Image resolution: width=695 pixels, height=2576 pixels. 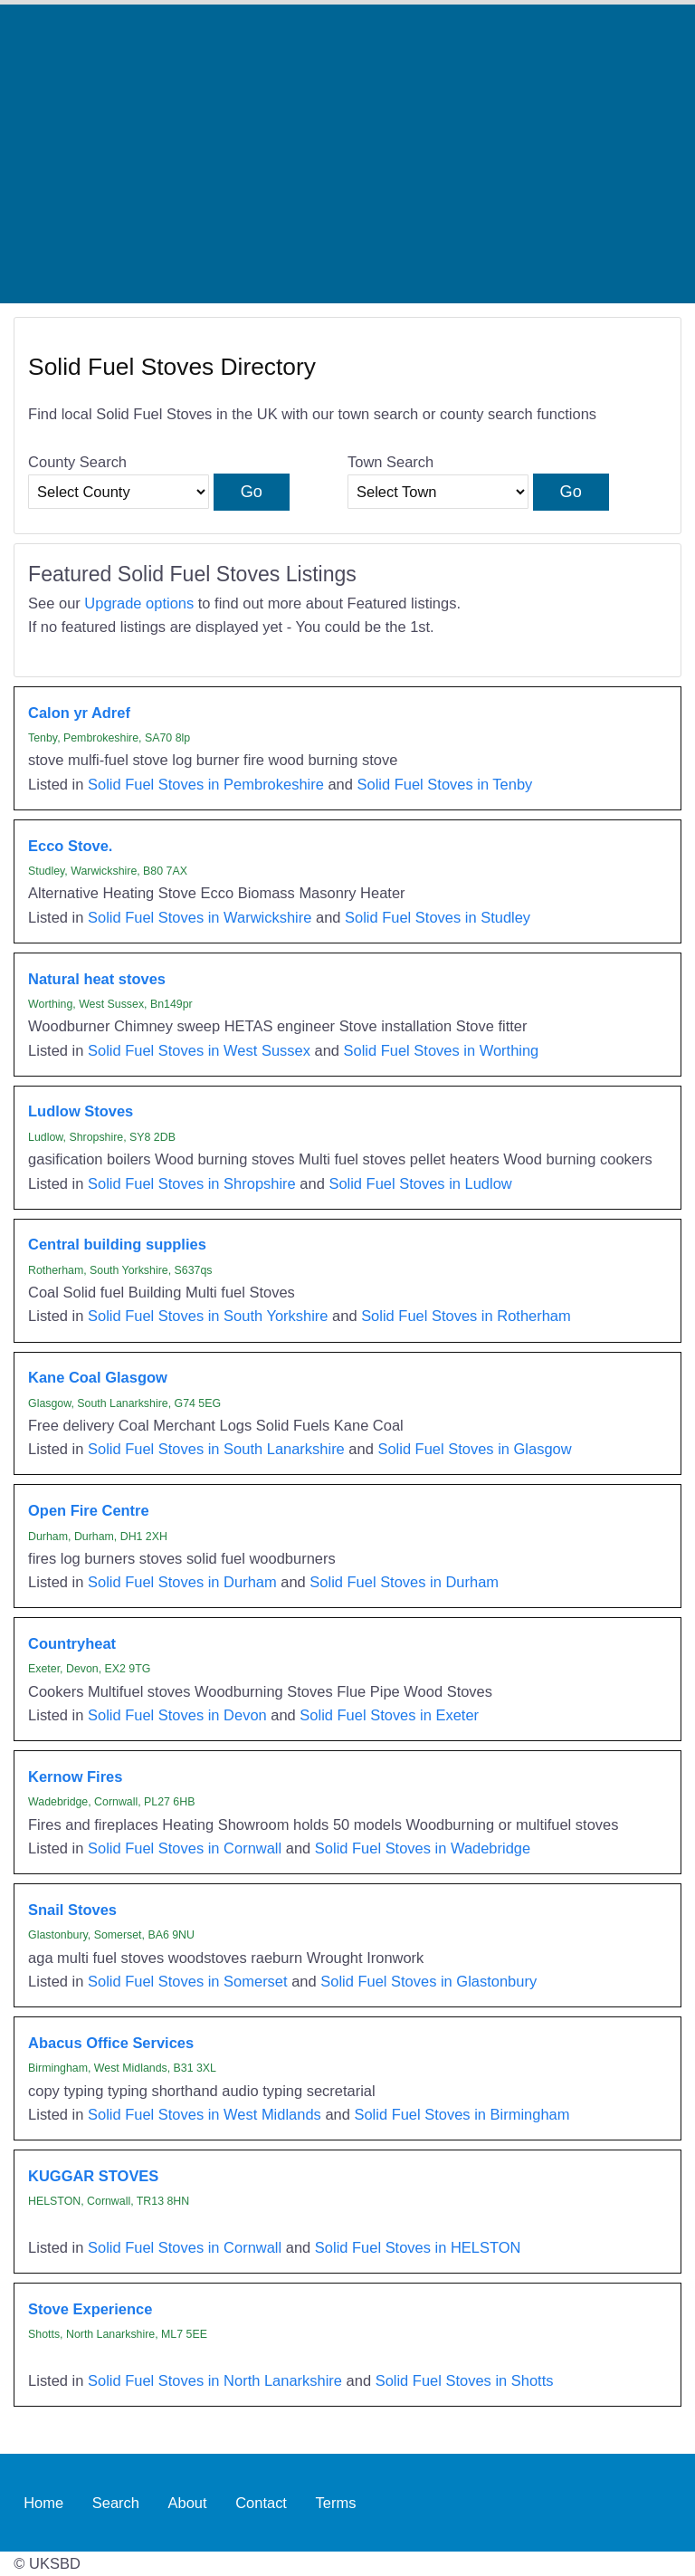 I want to click on Solid Fuel Stoves in Pembrokeshire, so click(x=206, y=784).